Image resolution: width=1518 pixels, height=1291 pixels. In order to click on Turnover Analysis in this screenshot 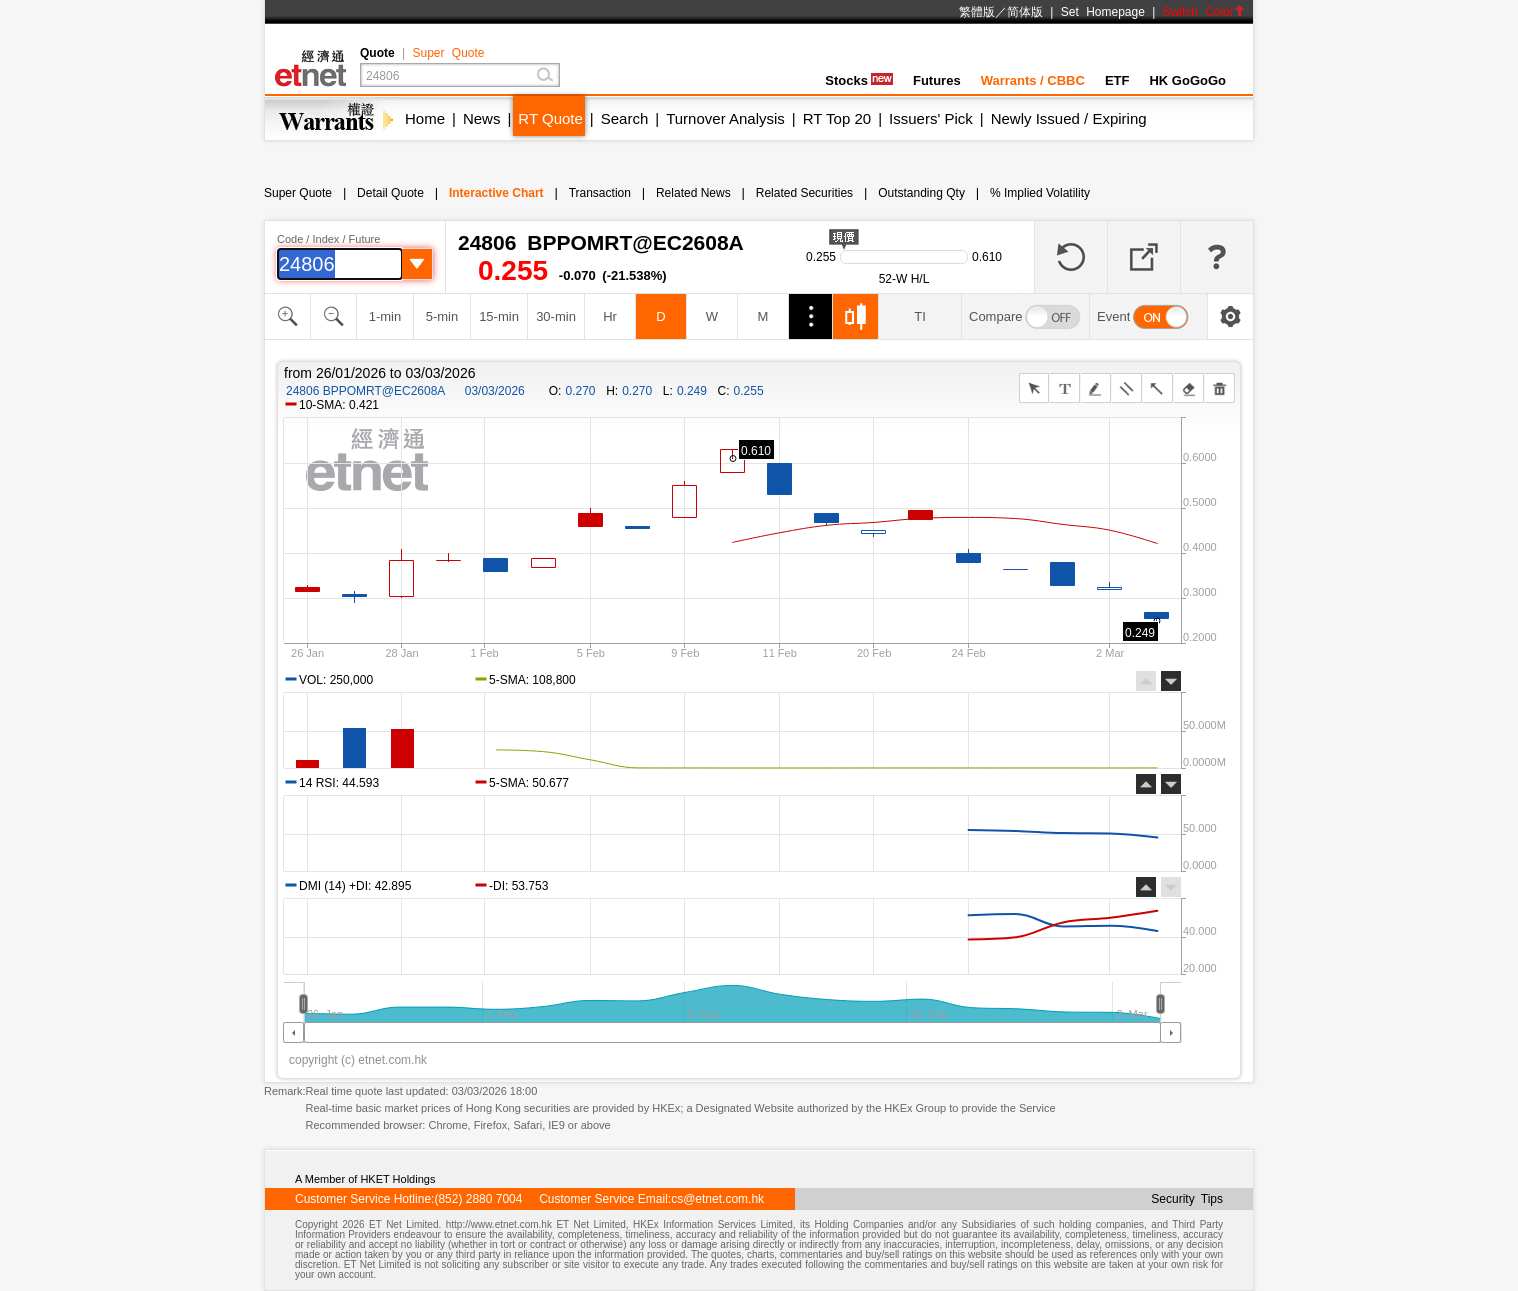, I will do `click(725, 118)`.